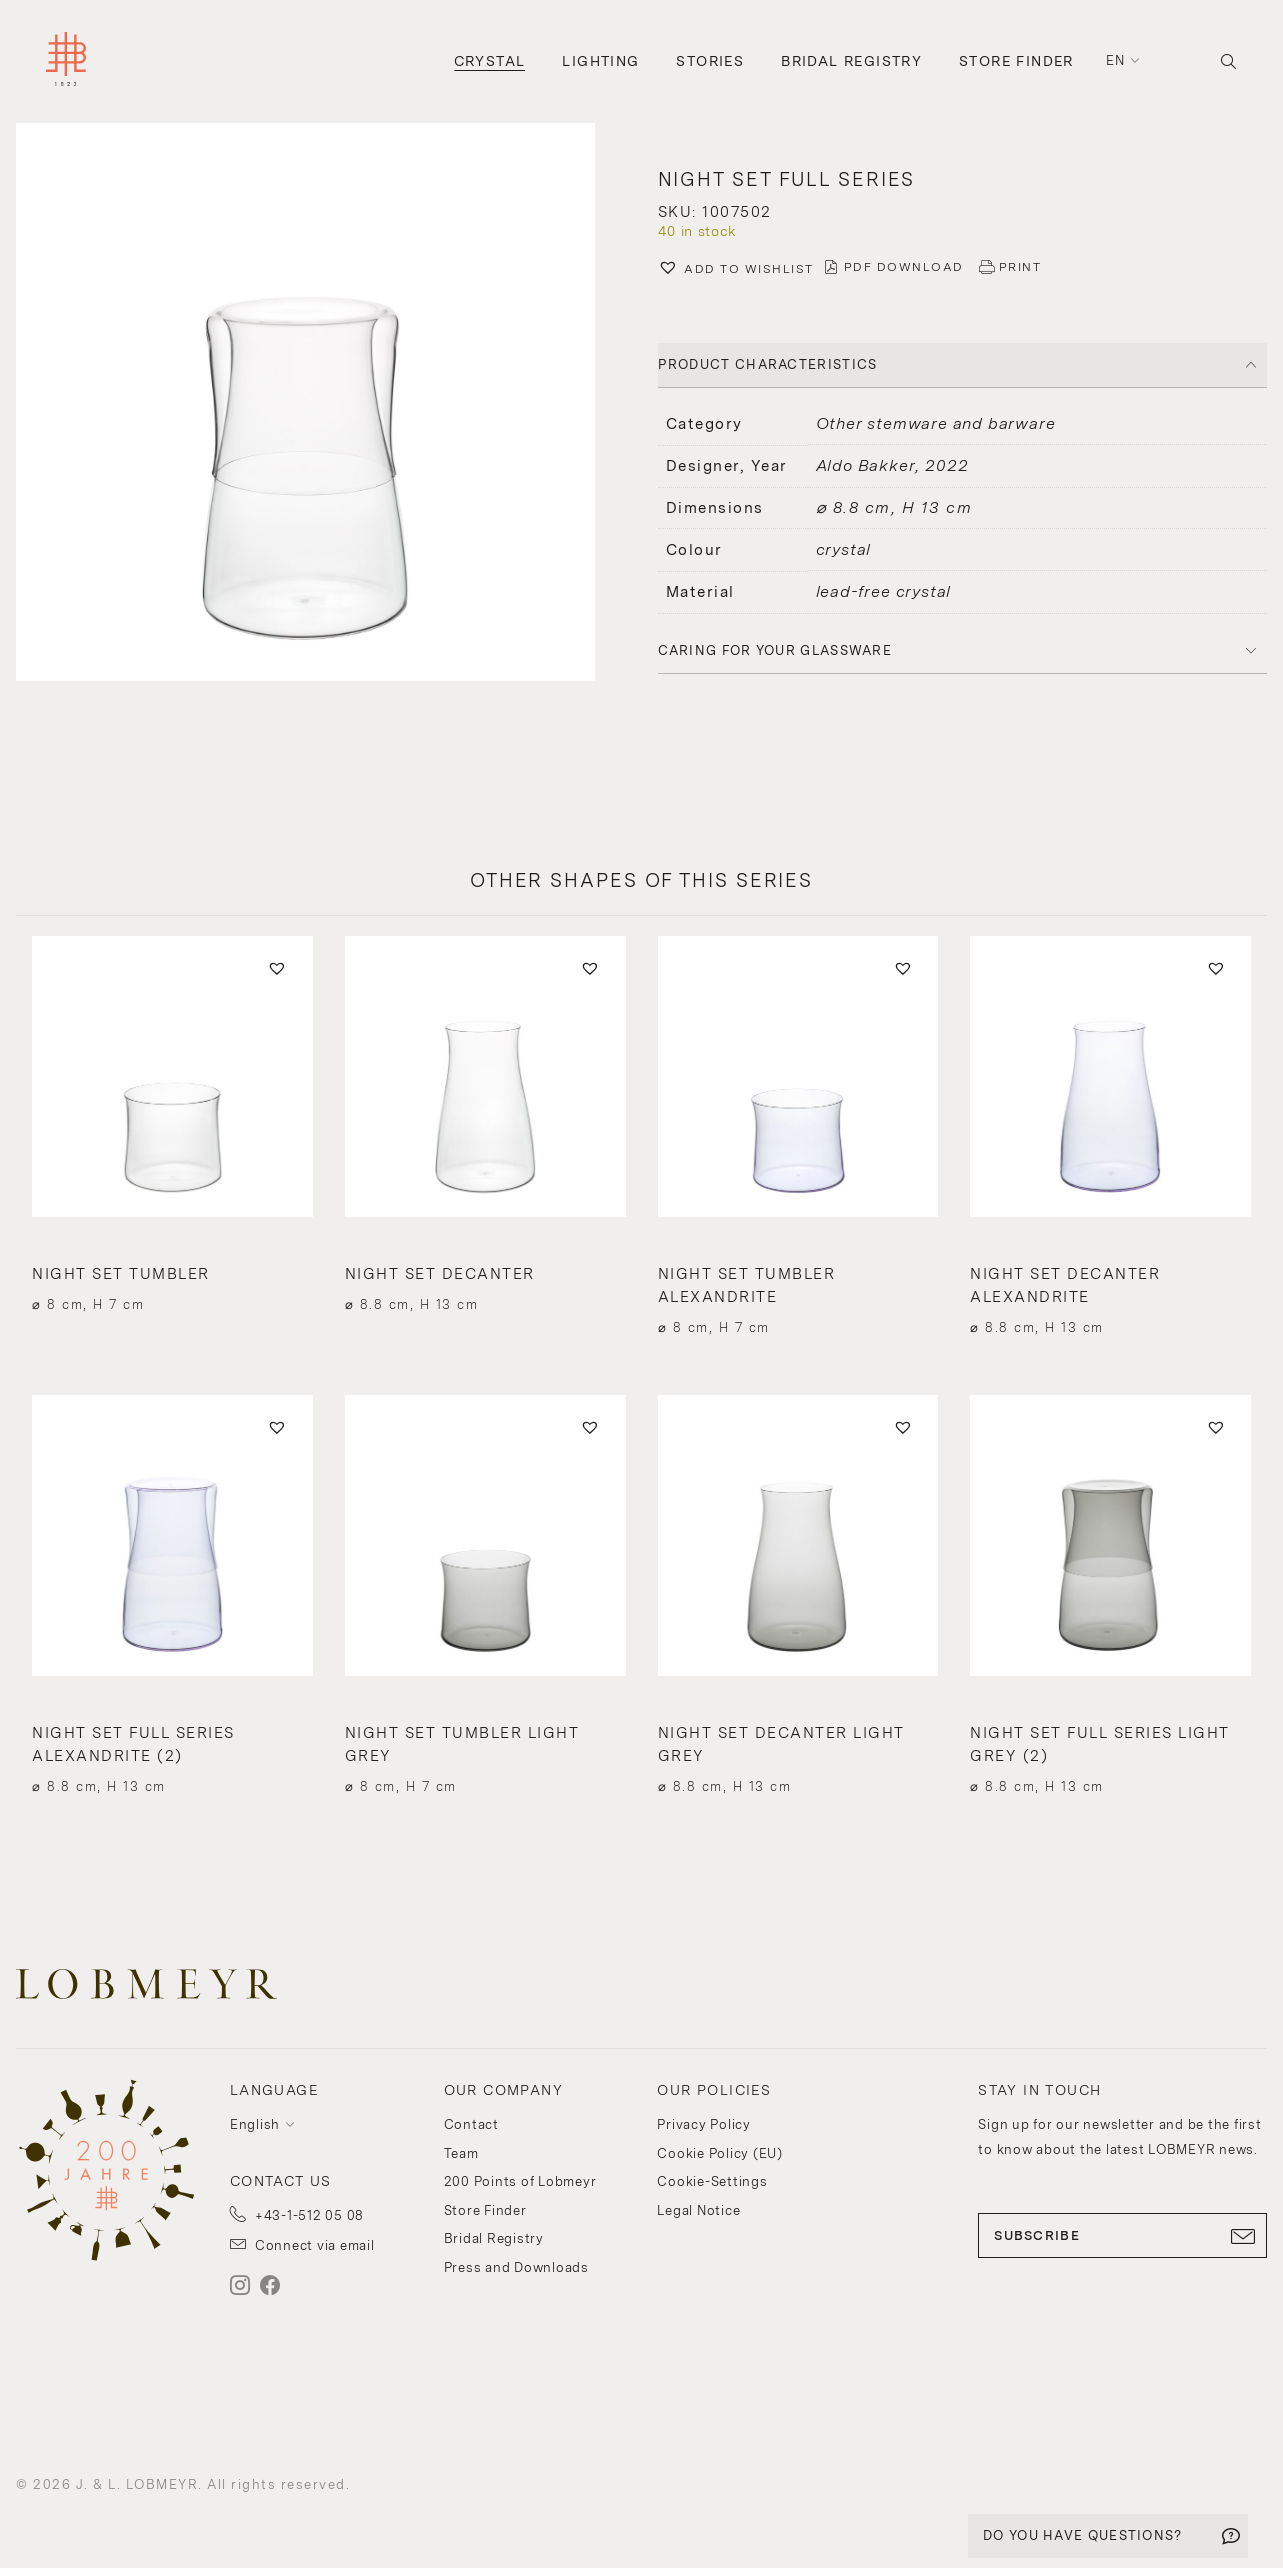 Image resolution: width=1283 pixels, height=2568 pixels. What do you see at coordinates (720, 2153) in the screenshot?
I see `Cookie Policy (EU)` at bounding box center [720, 2153].